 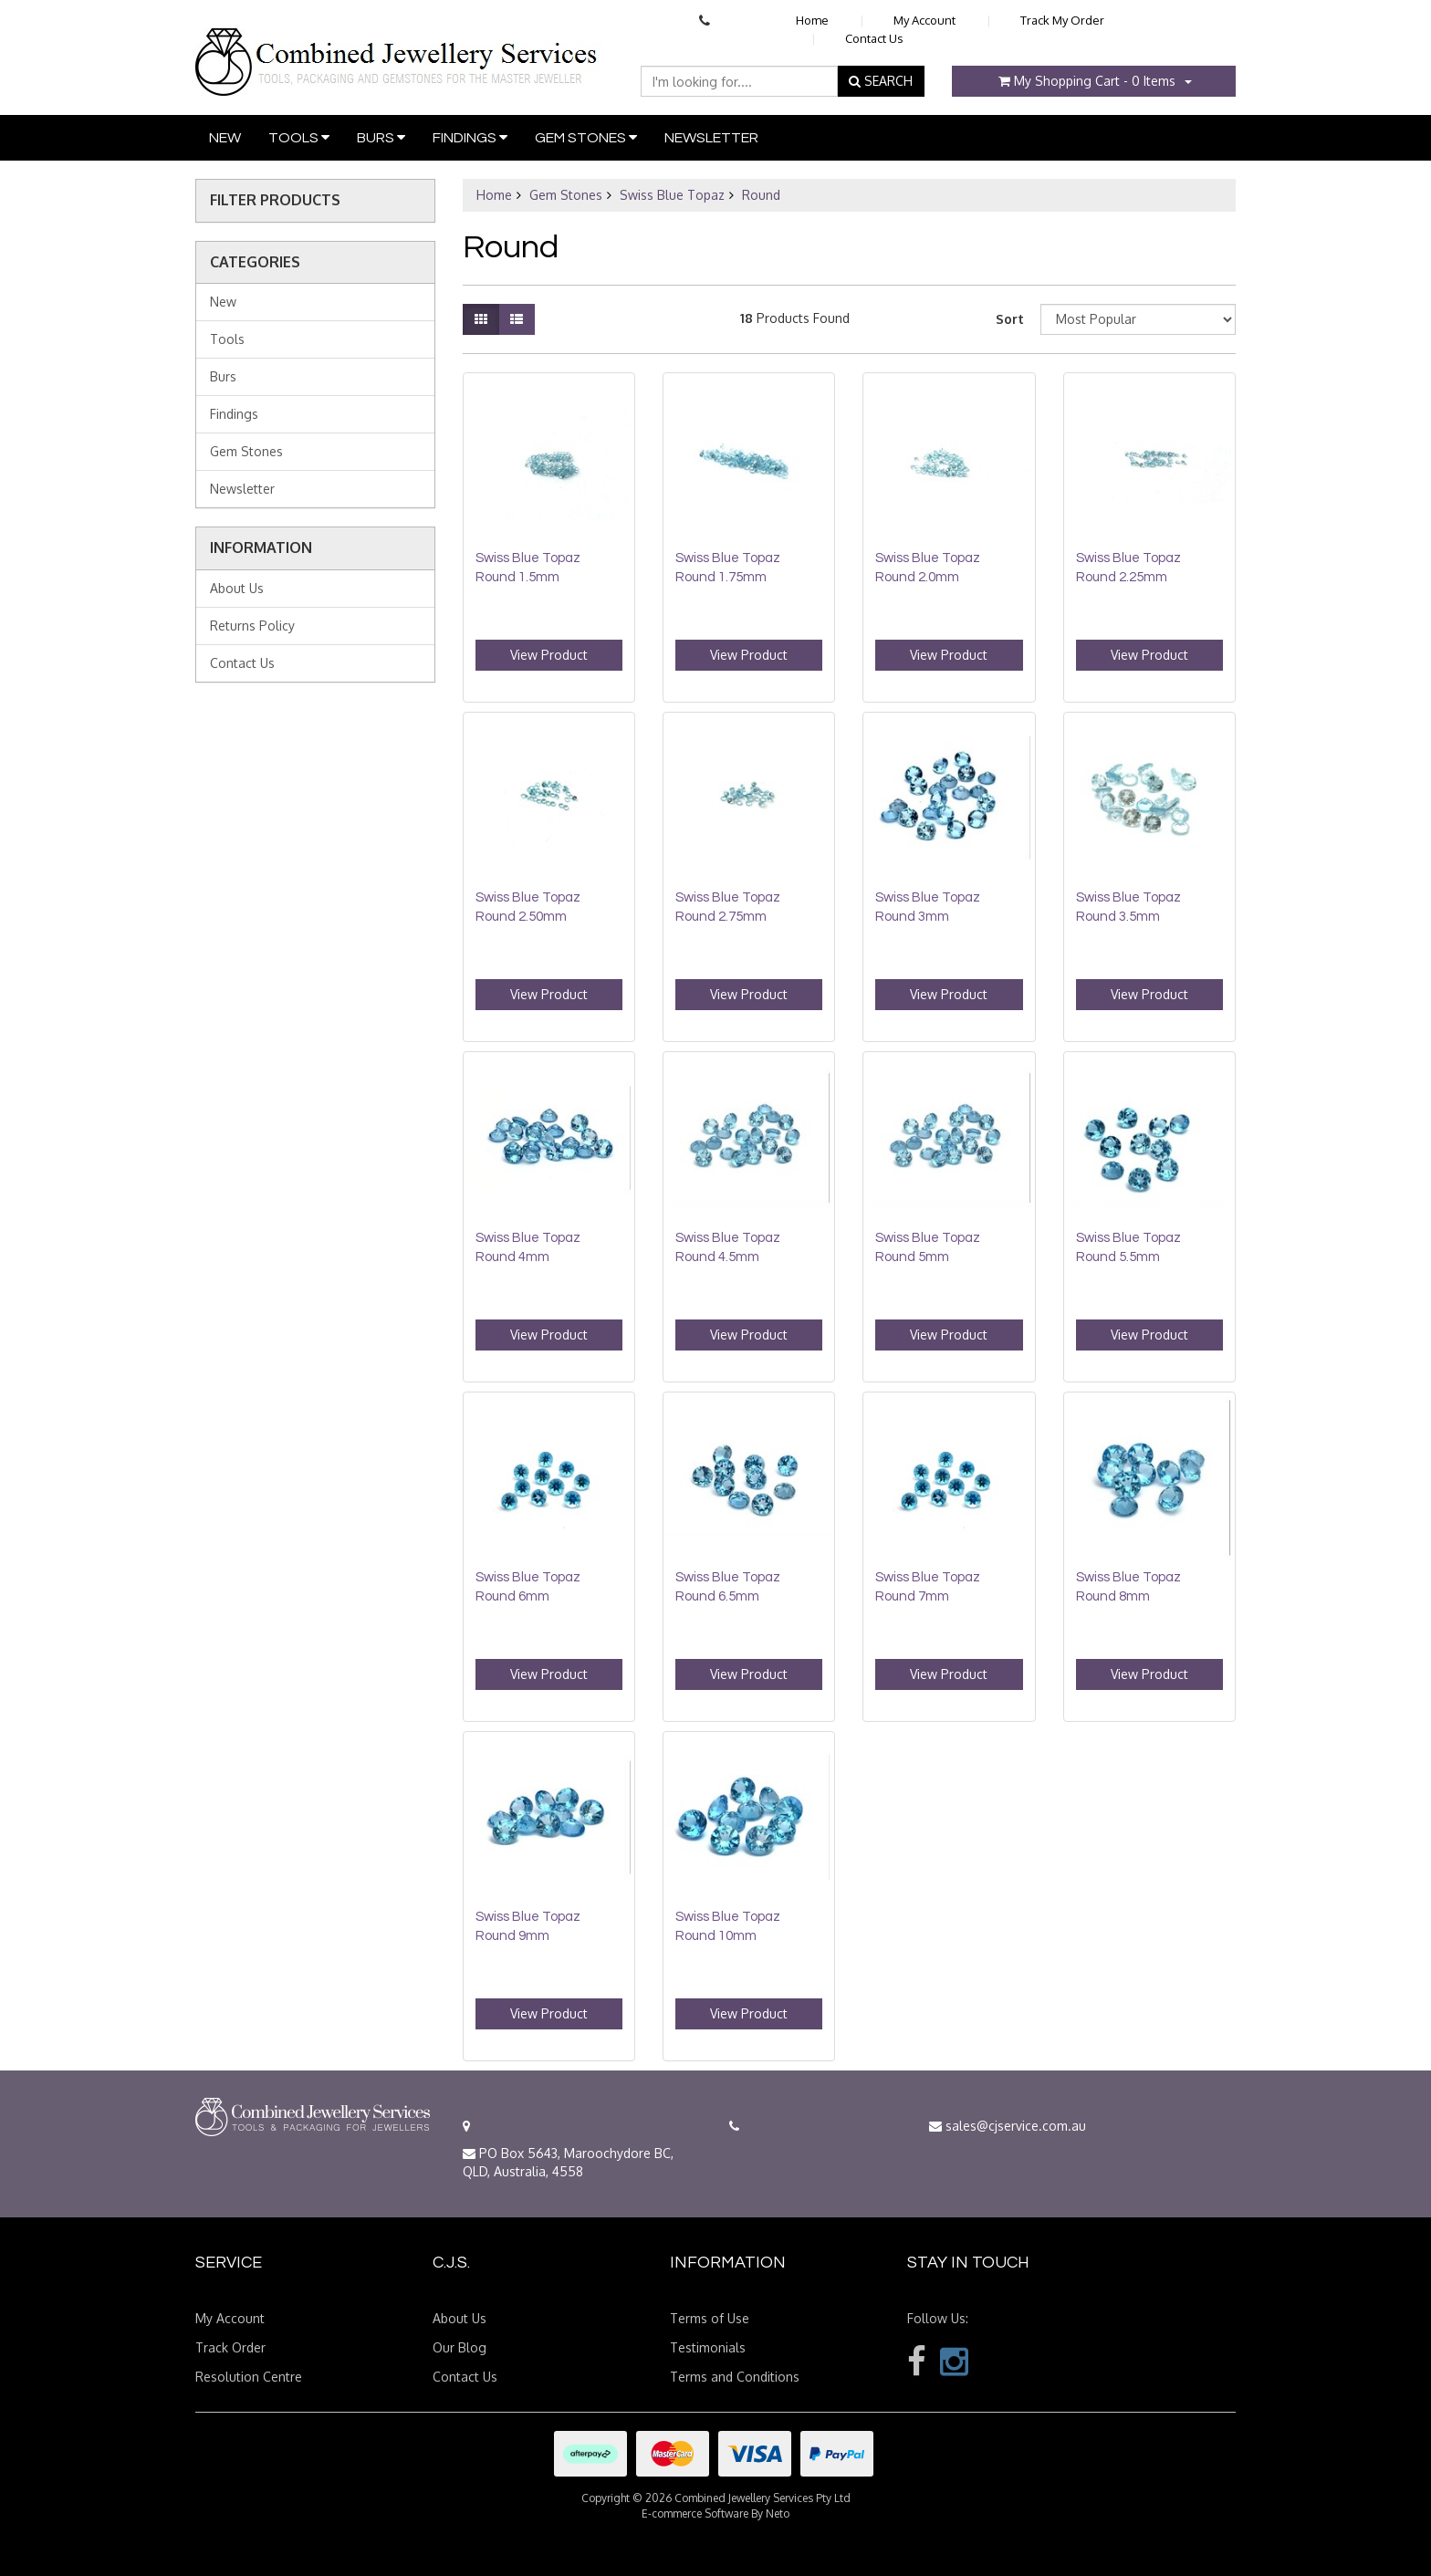 I want to click on Gem Stones, so click(x=586, y=137).